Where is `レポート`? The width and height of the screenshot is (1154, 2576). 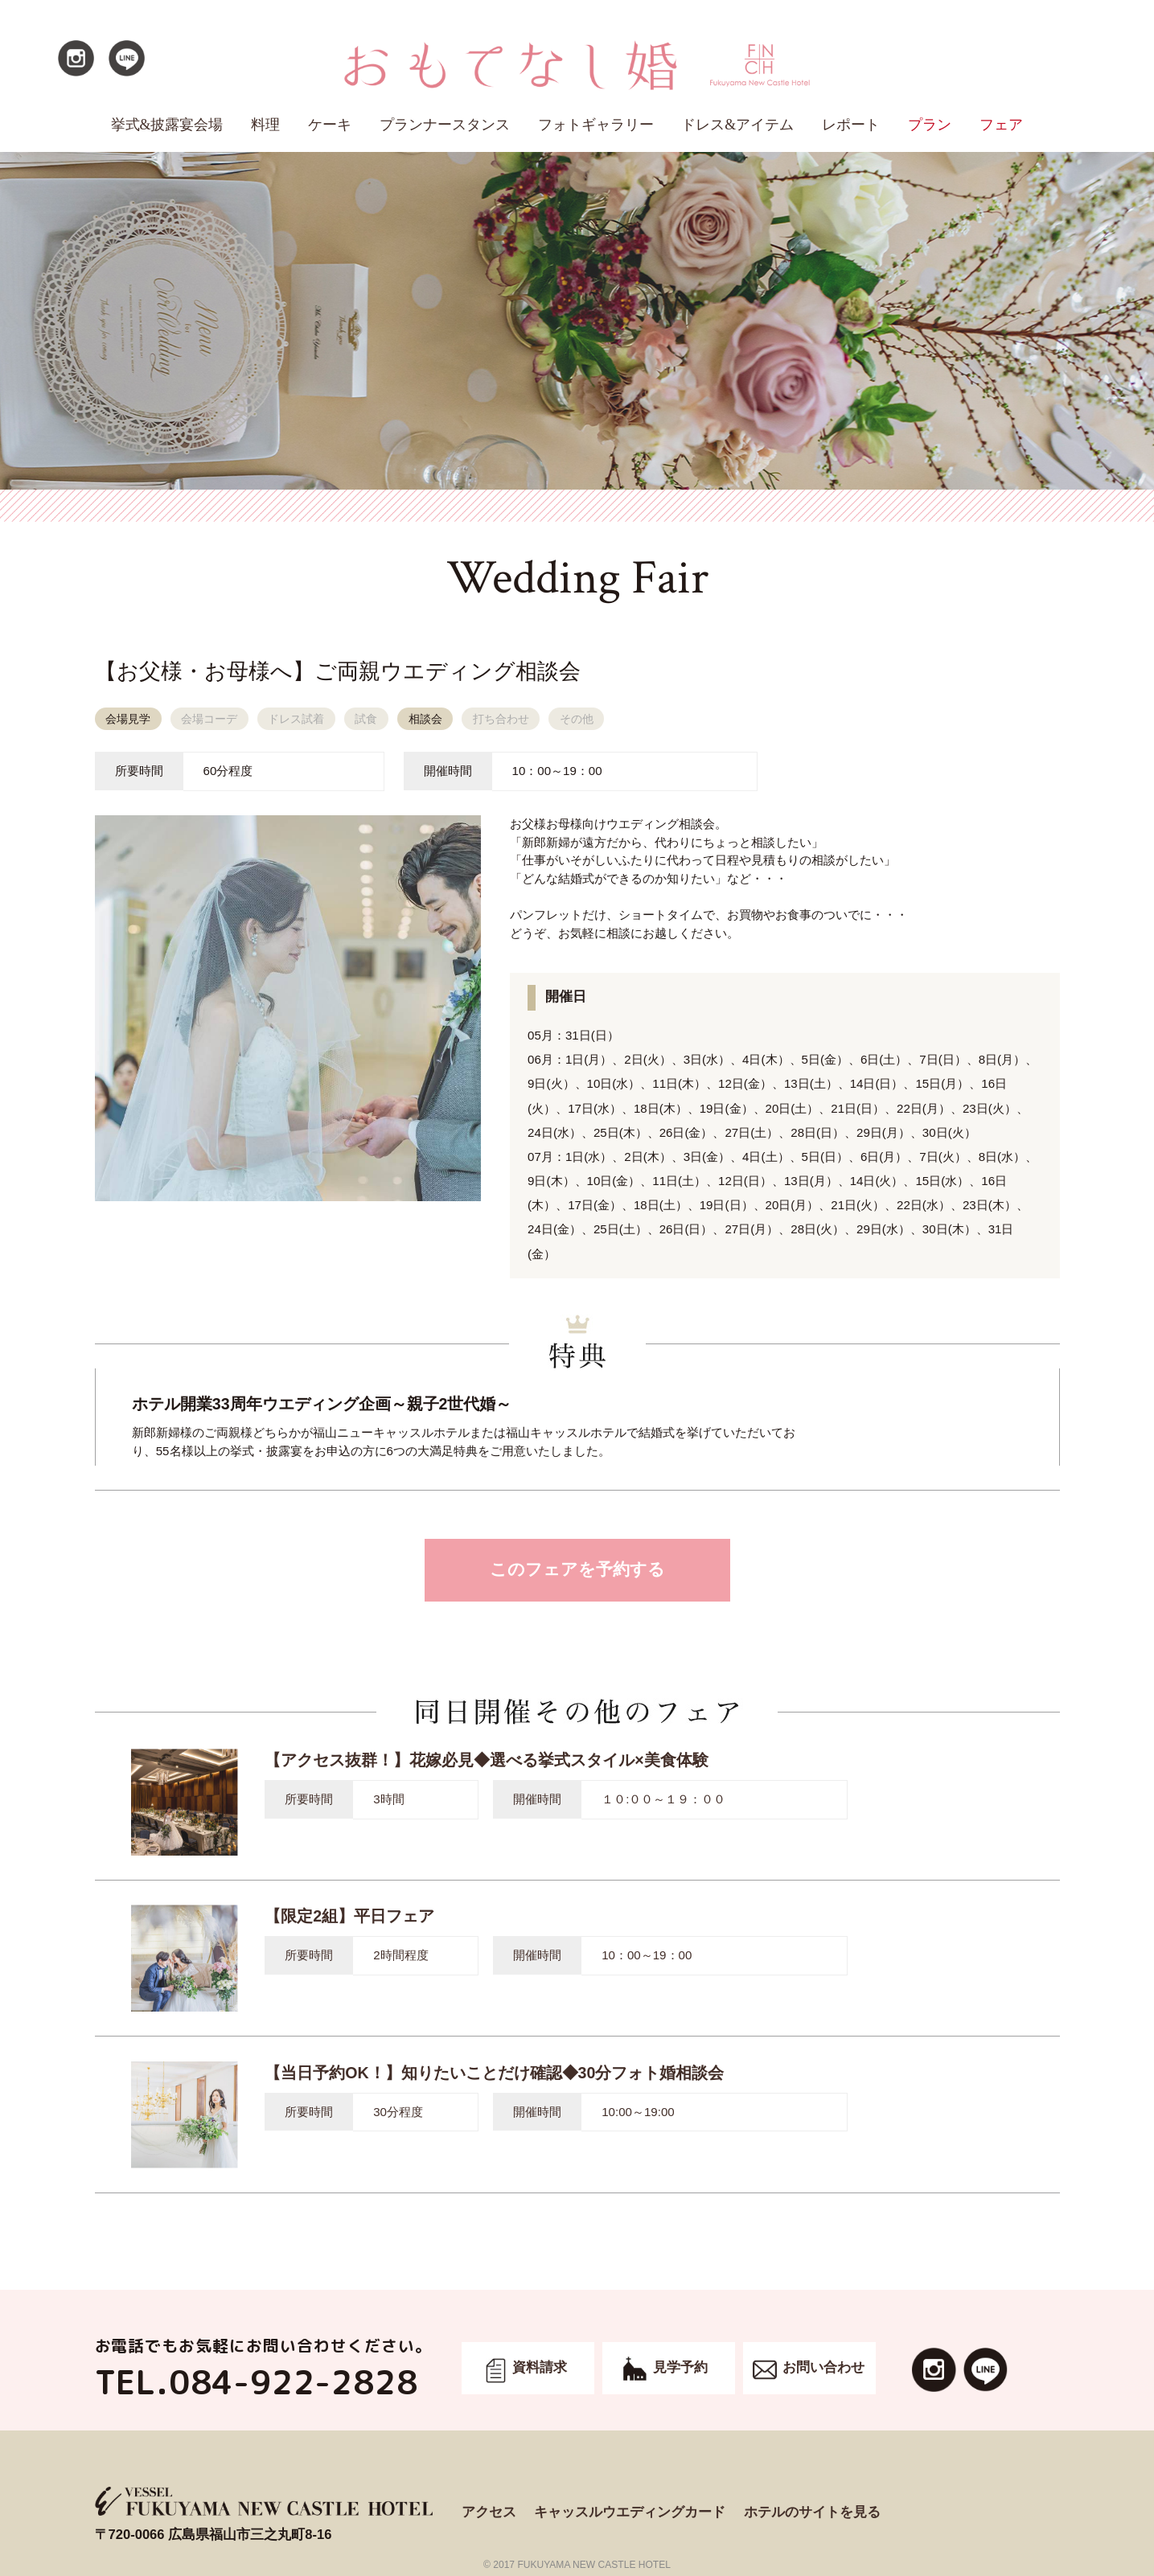
レポート is located at coordinates (851, 125).